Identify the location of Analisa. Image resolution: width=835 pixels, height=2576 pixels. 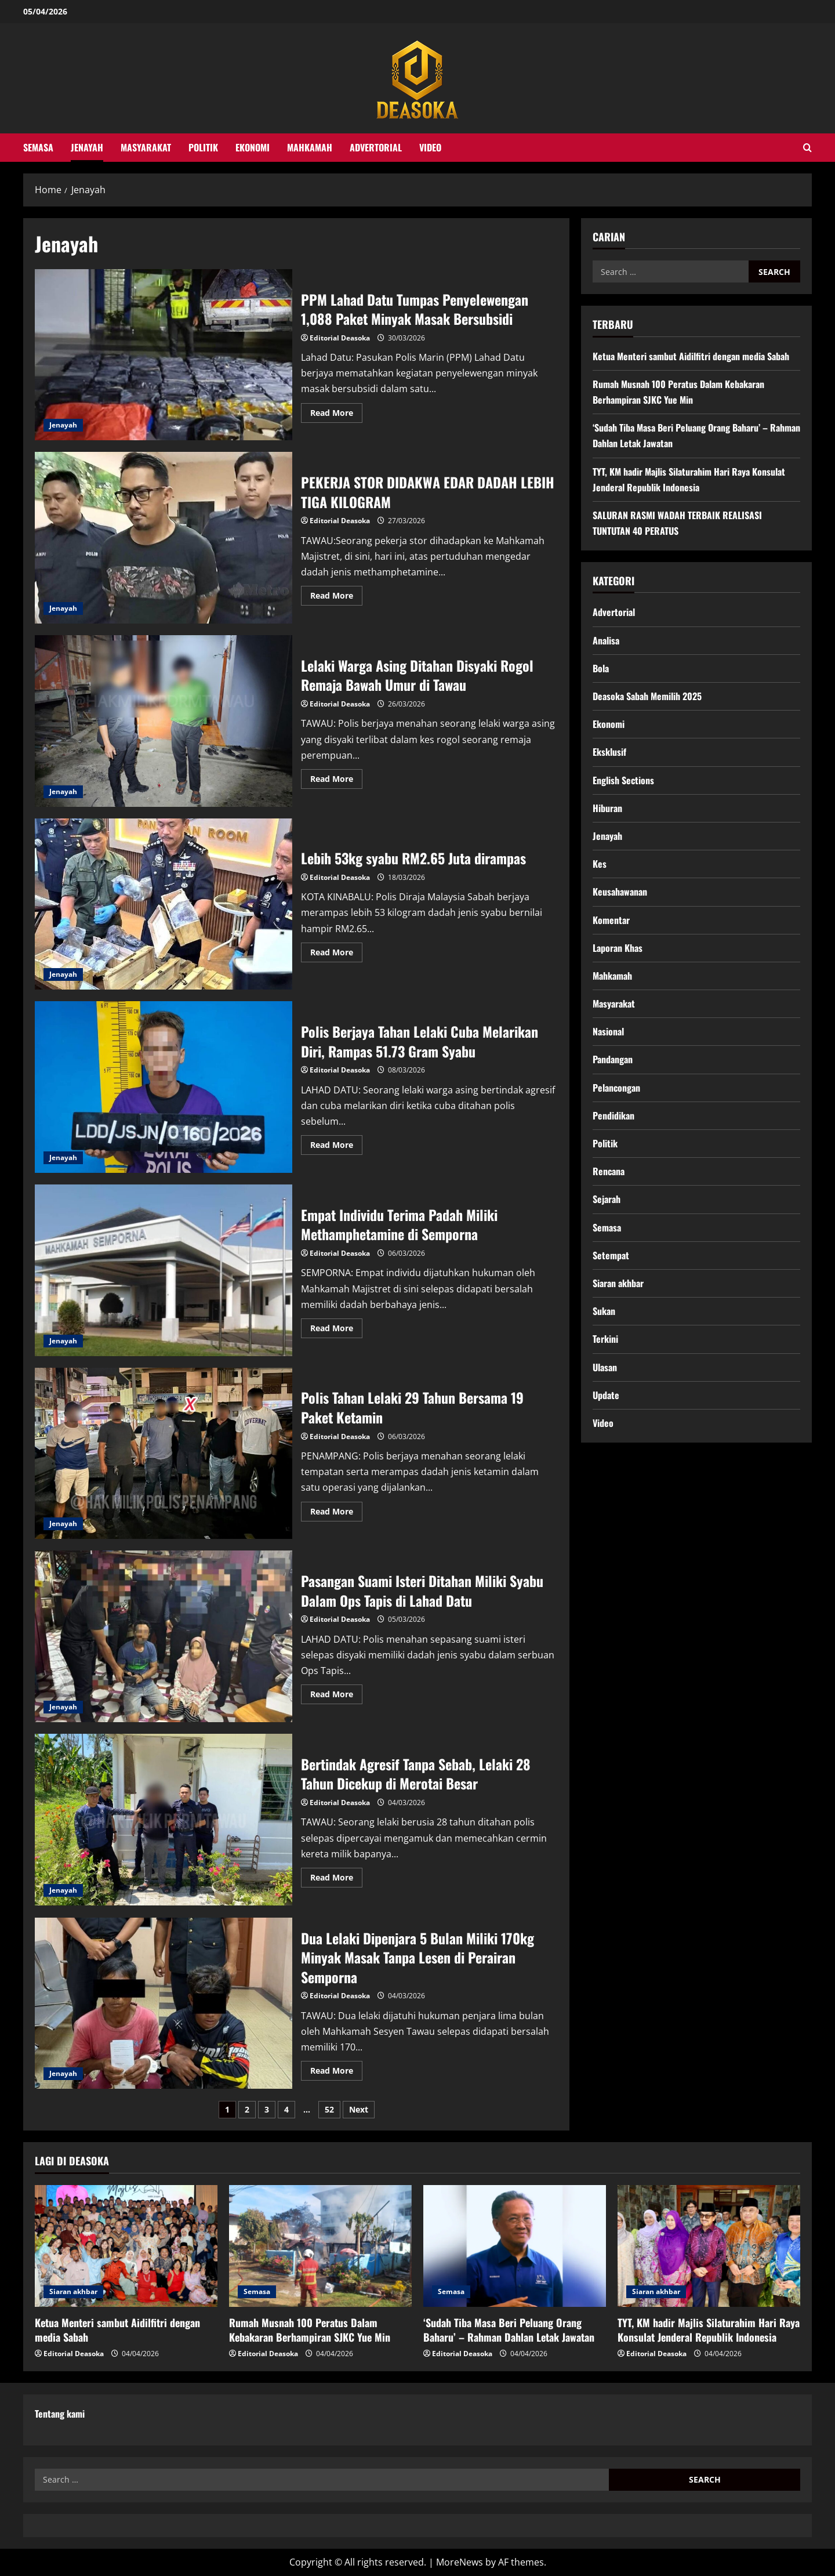
(606, 640).